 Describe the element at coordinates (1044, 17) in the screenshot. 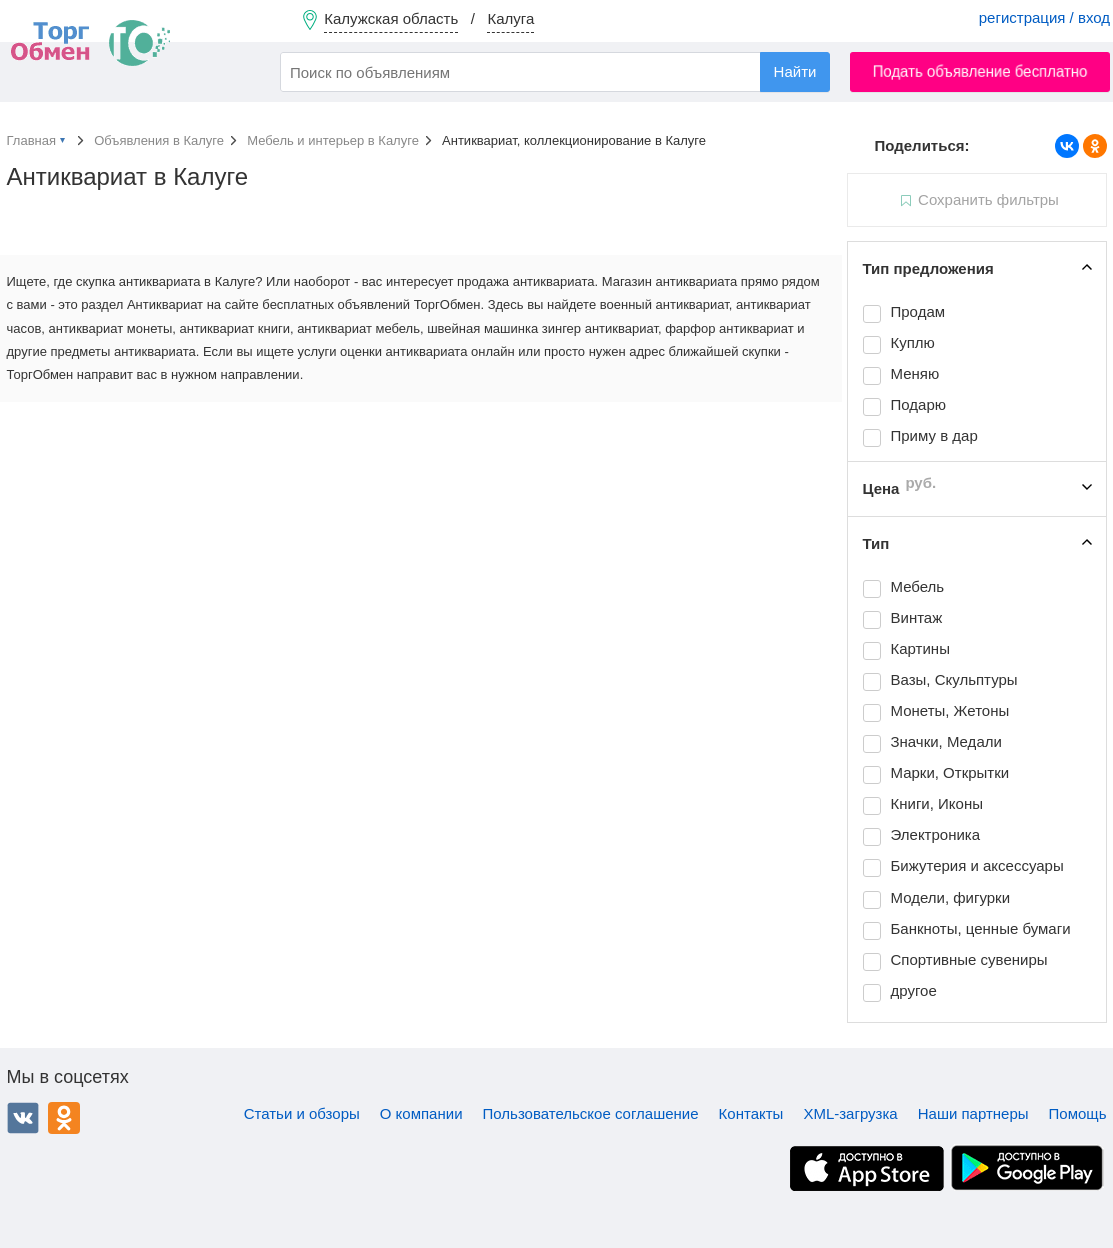

I see `регистрация / вход` at that location.